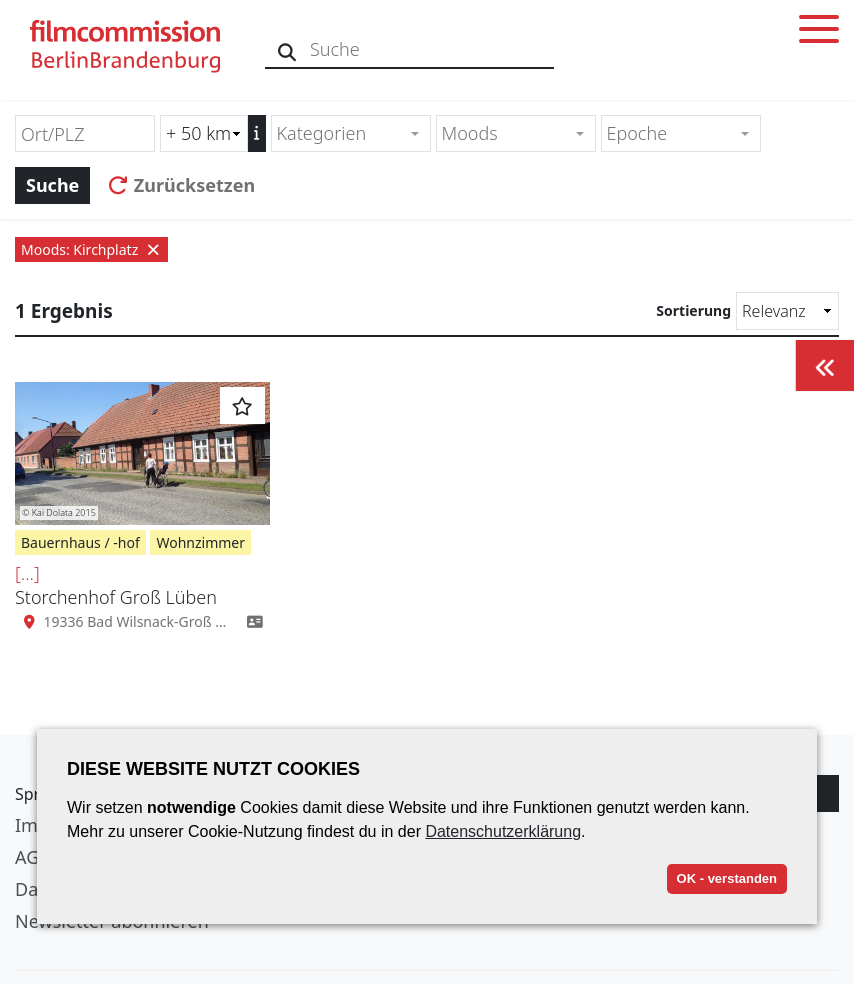  I want to click on [Suche], so click(287, 49).